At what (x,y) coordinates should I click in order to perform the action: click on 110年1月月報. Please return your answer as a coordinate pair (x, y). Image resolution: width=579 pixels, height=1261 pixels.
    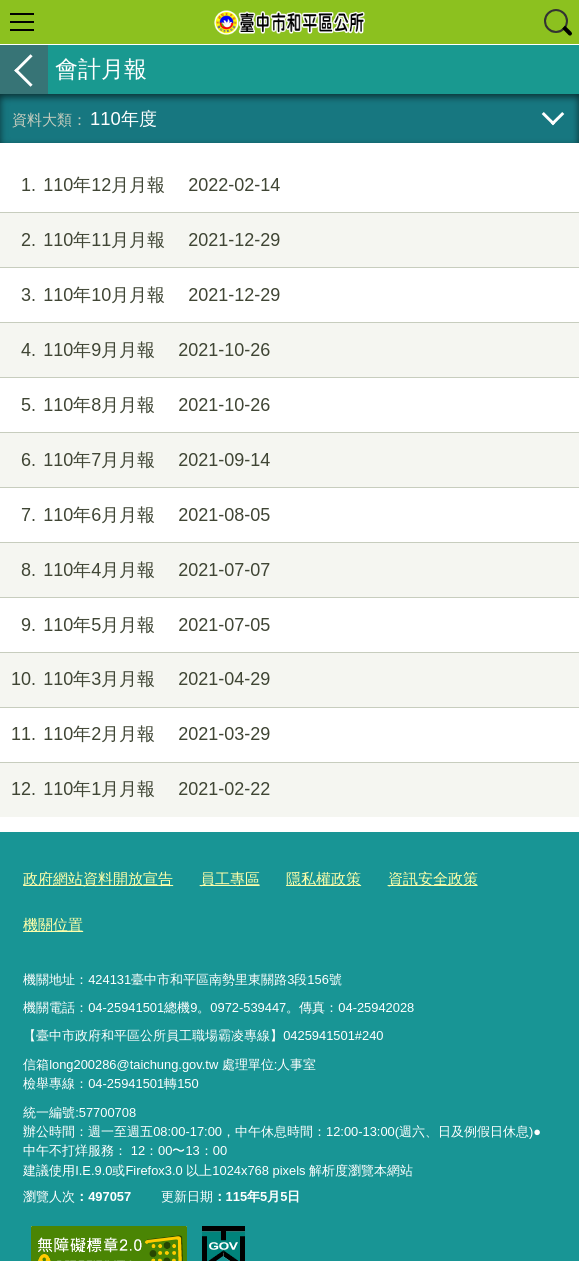
    Looking at the image, I should click on (135, 789).